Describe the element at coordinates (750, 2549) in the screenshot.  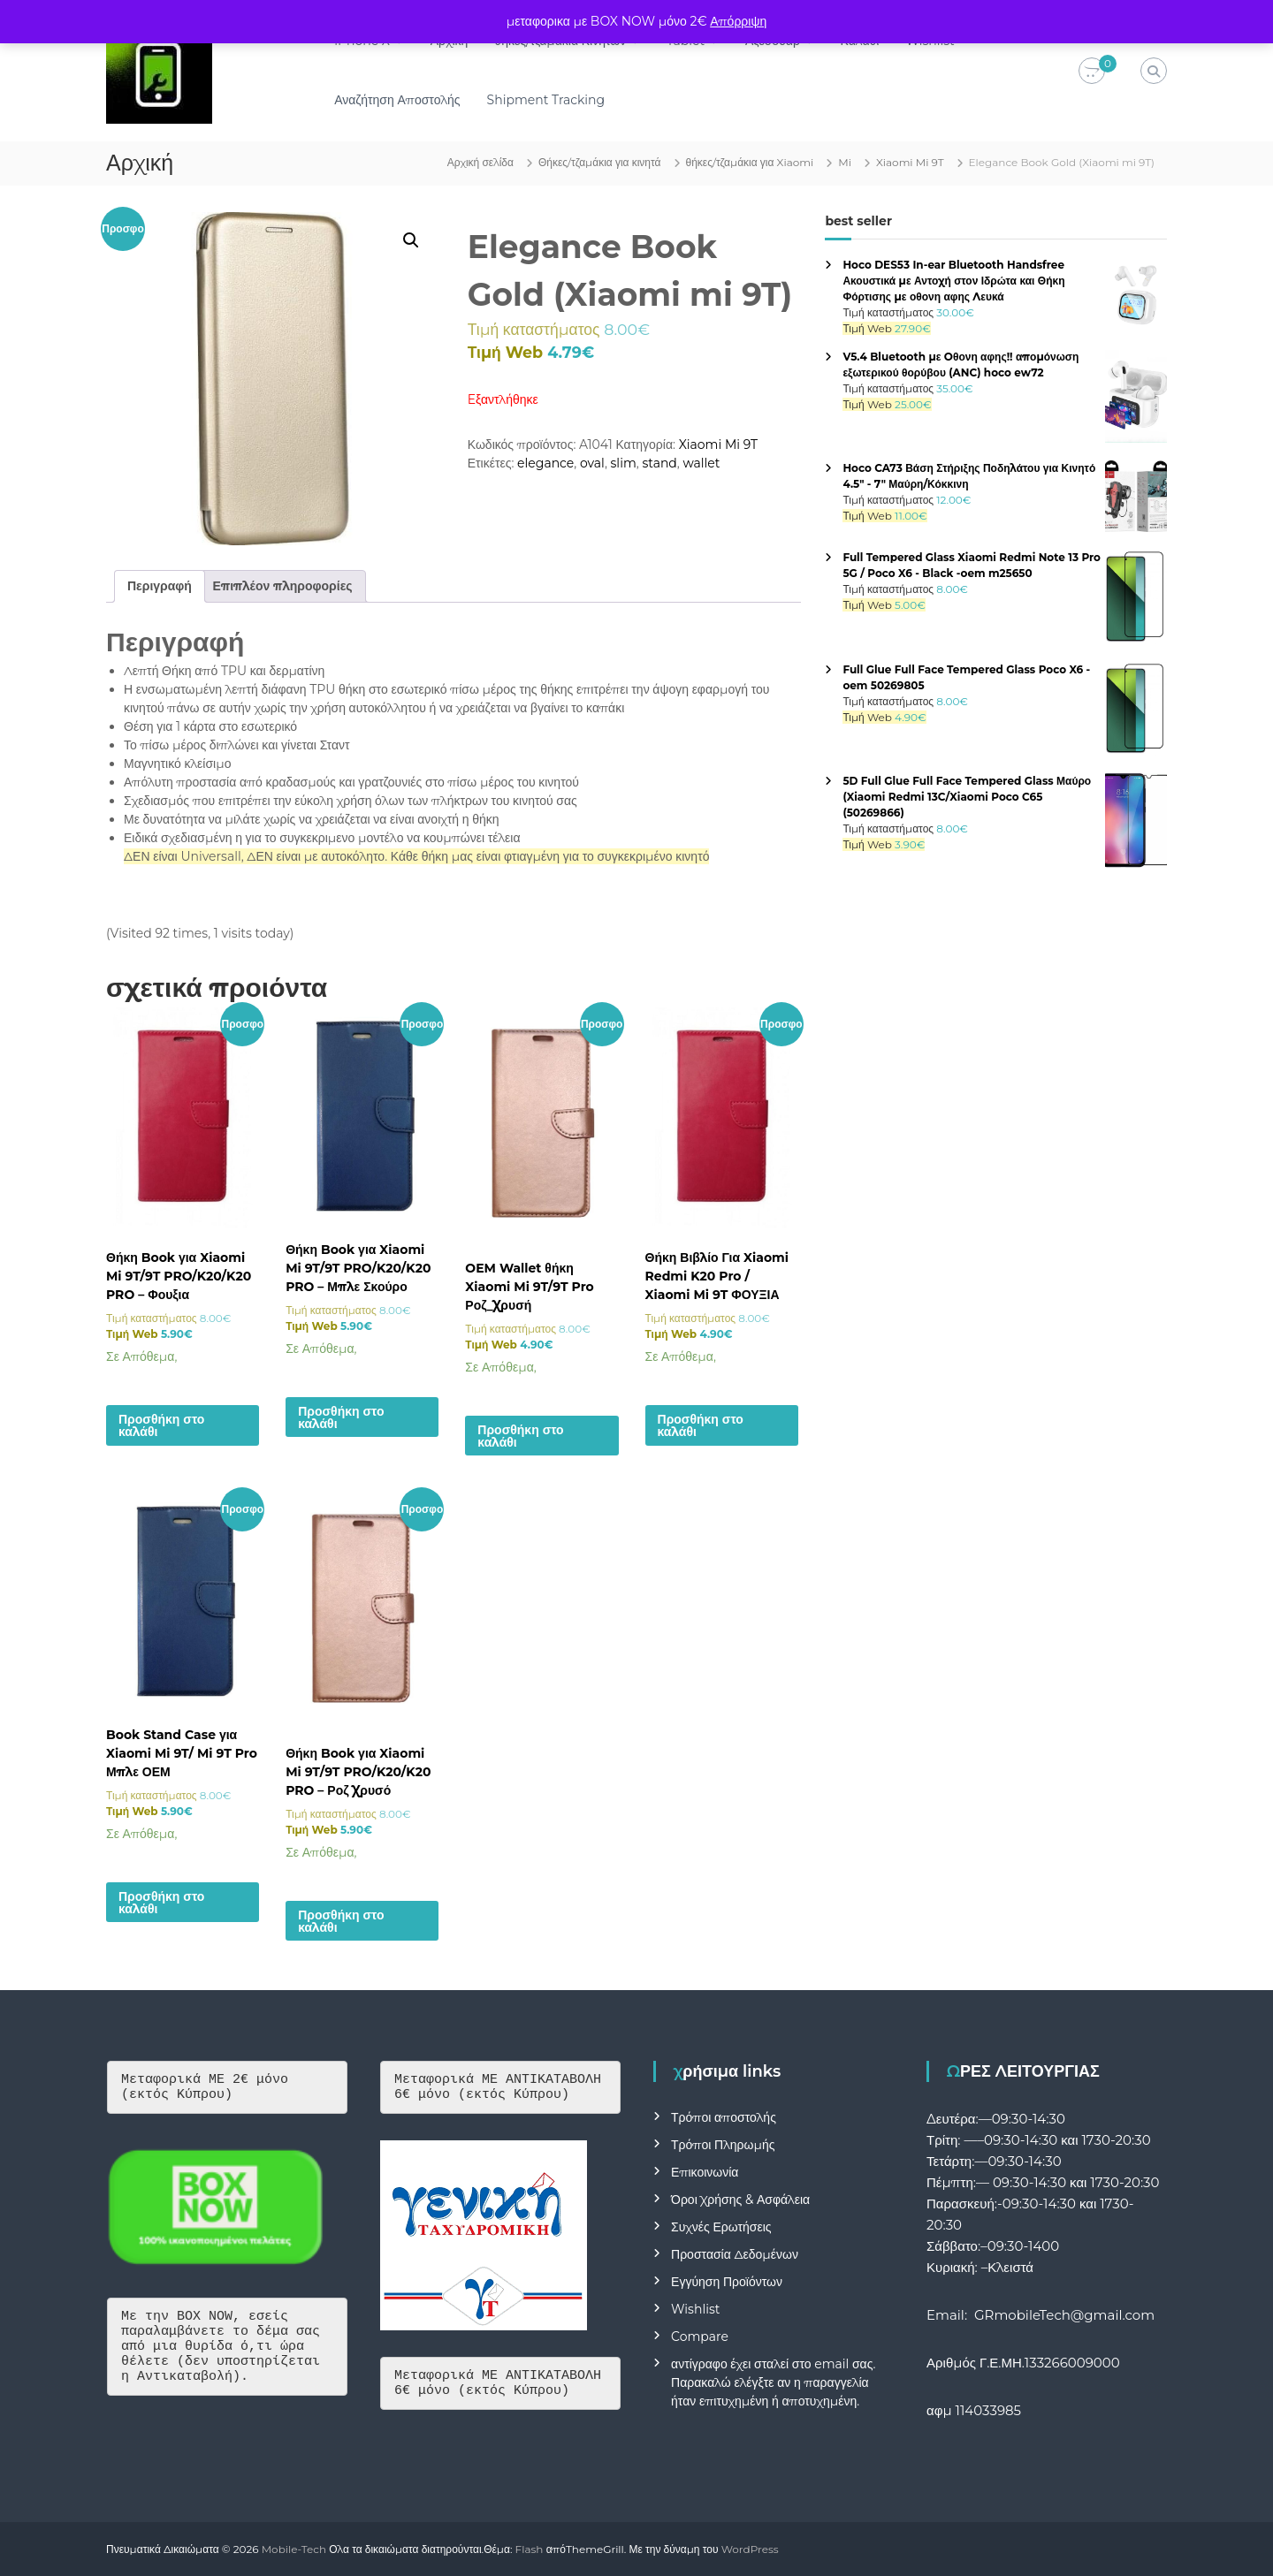
I see `WordPress` at that location.